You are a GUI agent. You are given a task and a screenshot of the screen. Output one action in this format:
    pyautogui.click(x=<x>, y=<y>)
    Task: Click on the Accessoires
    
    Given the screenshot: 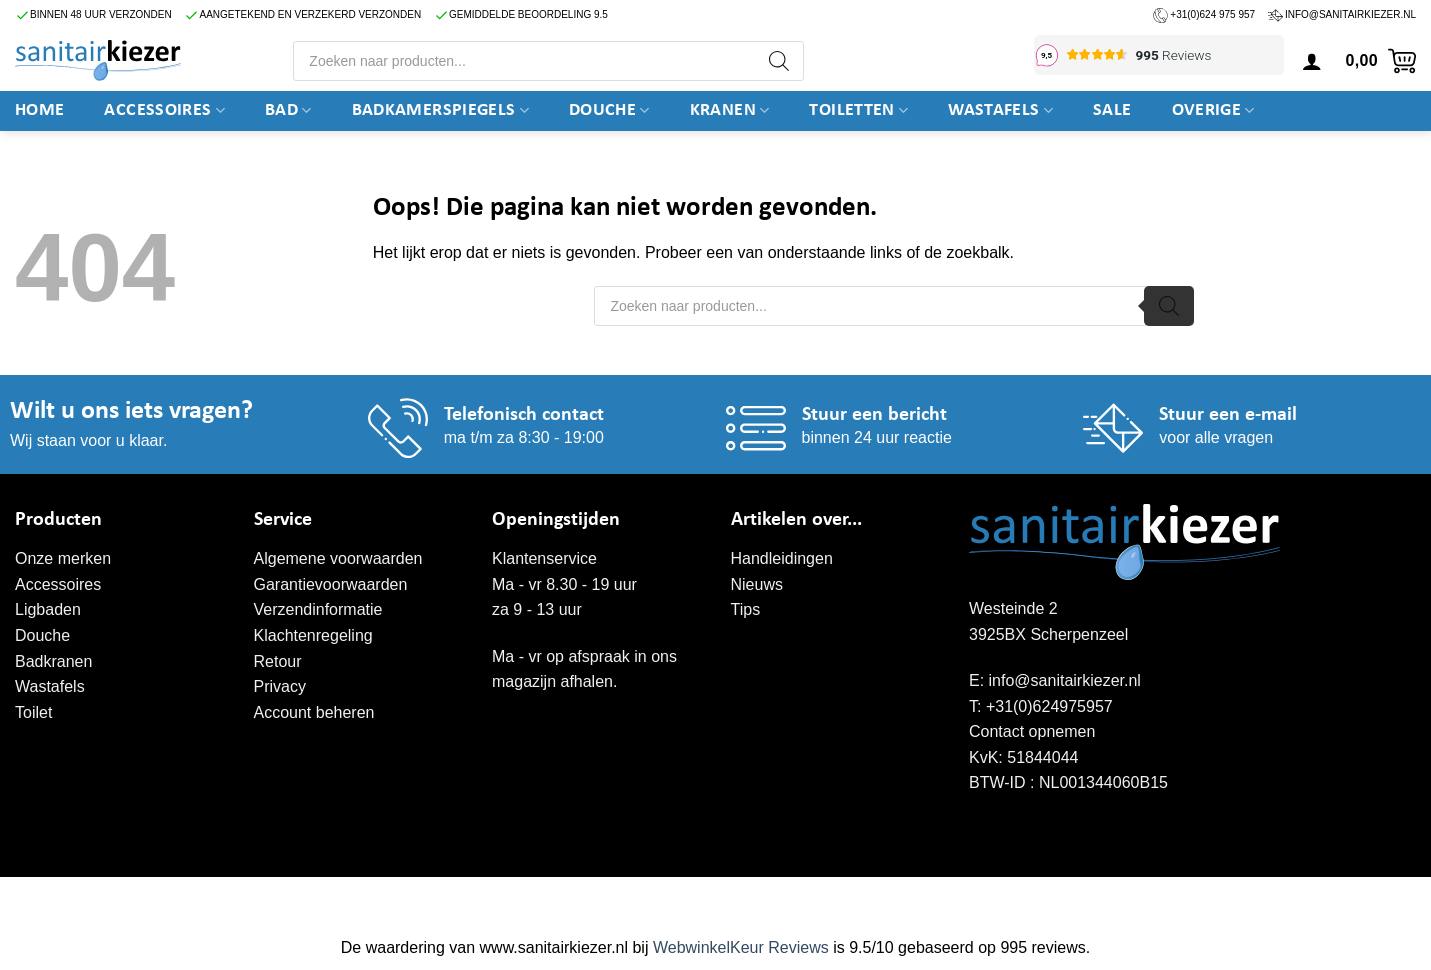 What is the action you would take?
    pyautogui.click(x=164, y=111)
    